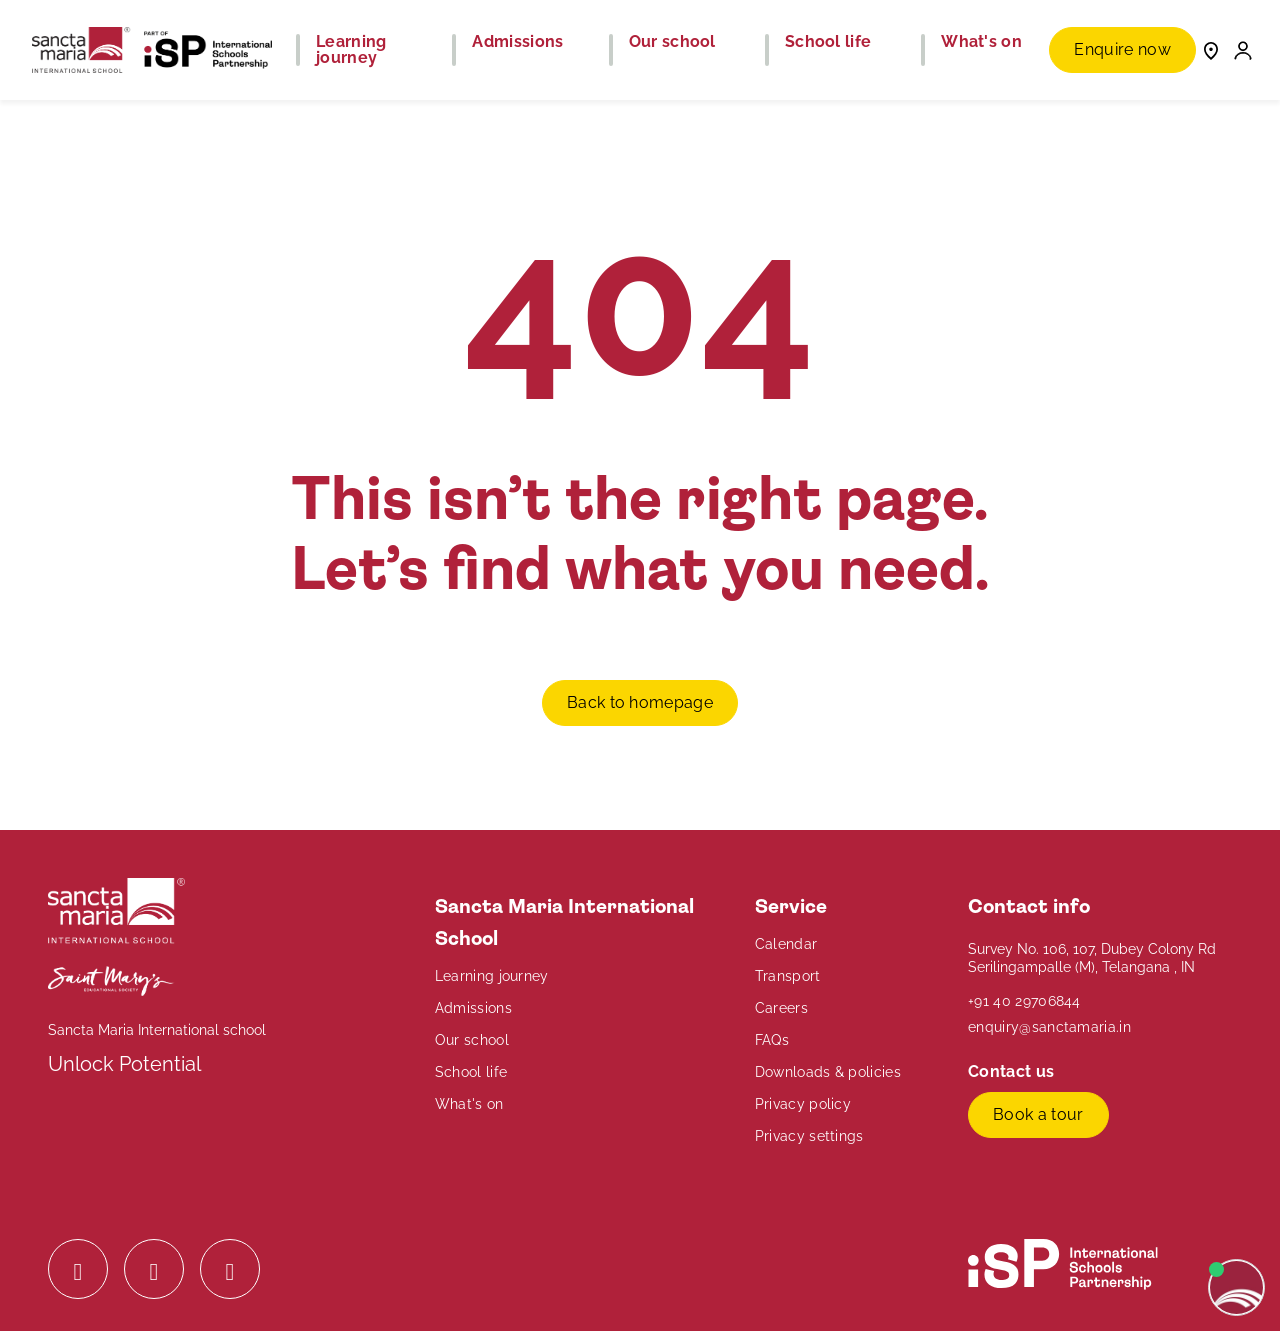 This screenshot has width=1280, height=1331. I want to click on School life [button], so click(828, 42).